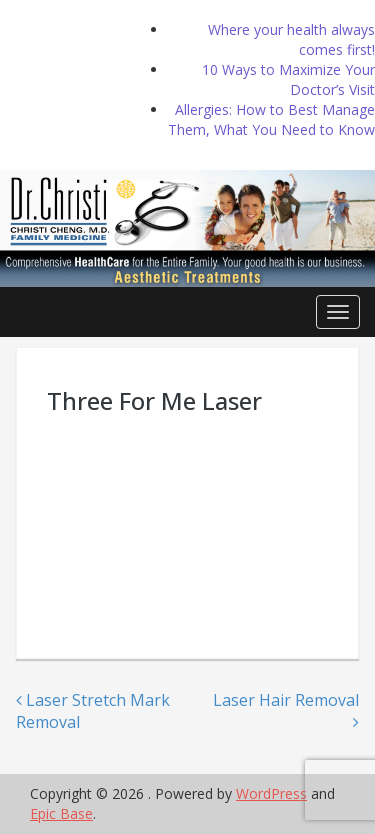 The height and width of the screenshot is (834, 375). I want to click on Allergies: How to Best Manage Them, What You Need to Know, so click(271, 119).